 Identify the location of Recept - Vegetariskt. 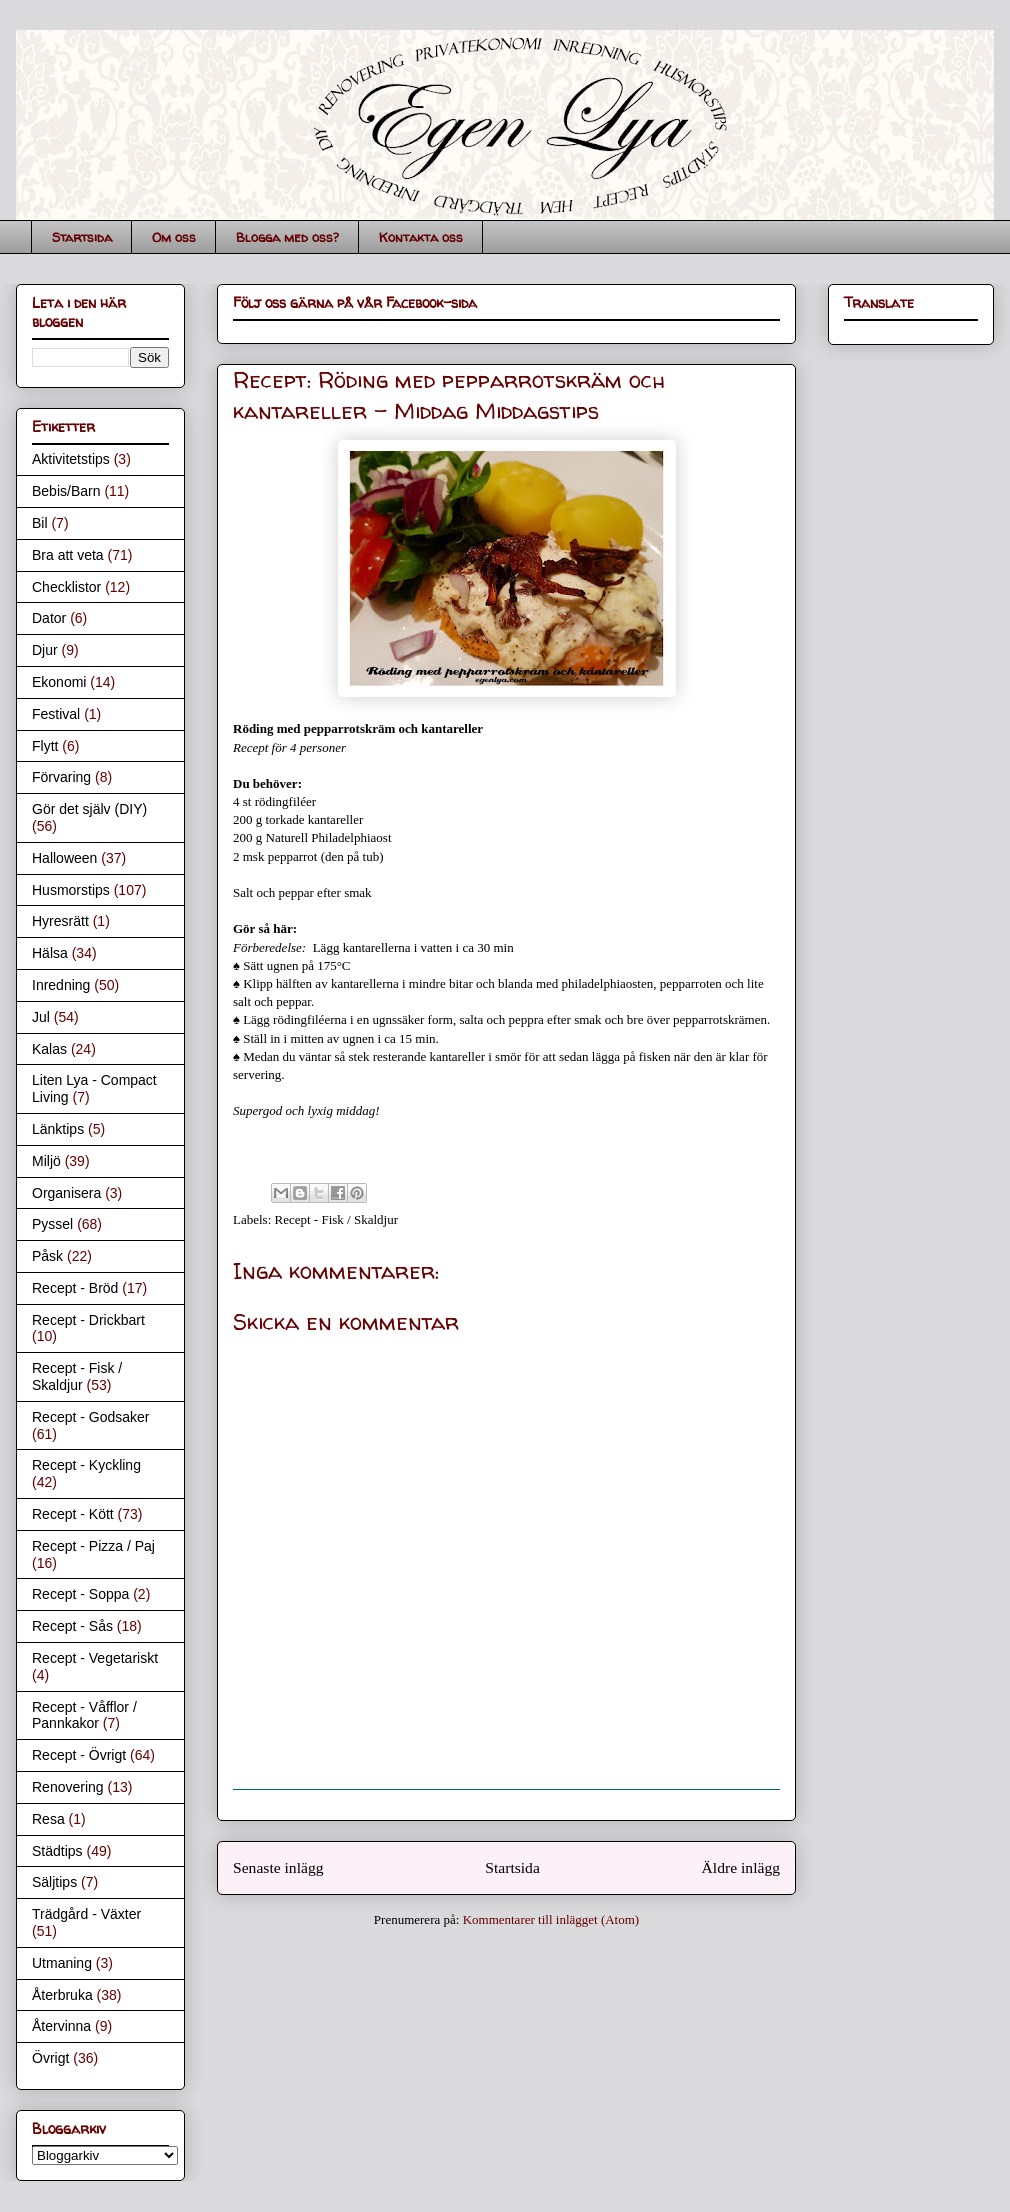
(95, 1658).